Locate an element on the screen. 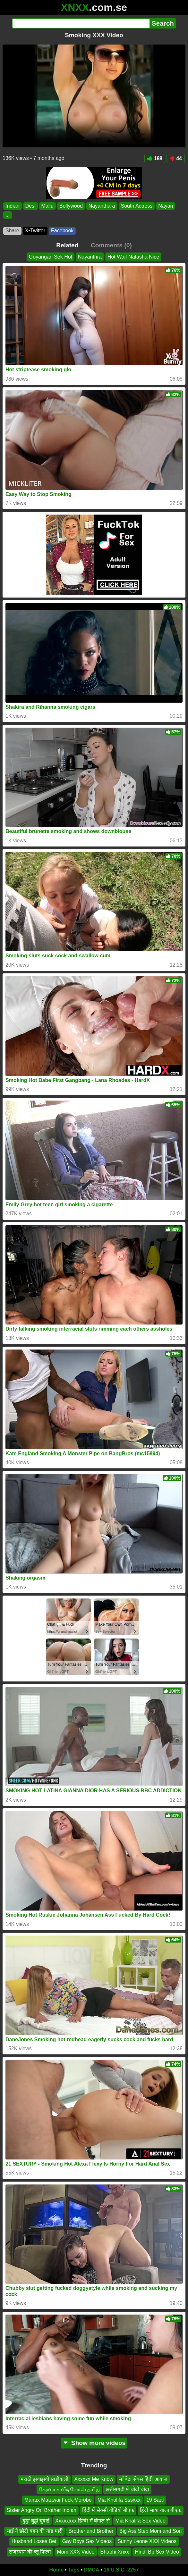 The image size is (188, 2576). [Search] is located at coordinates (81, 23).